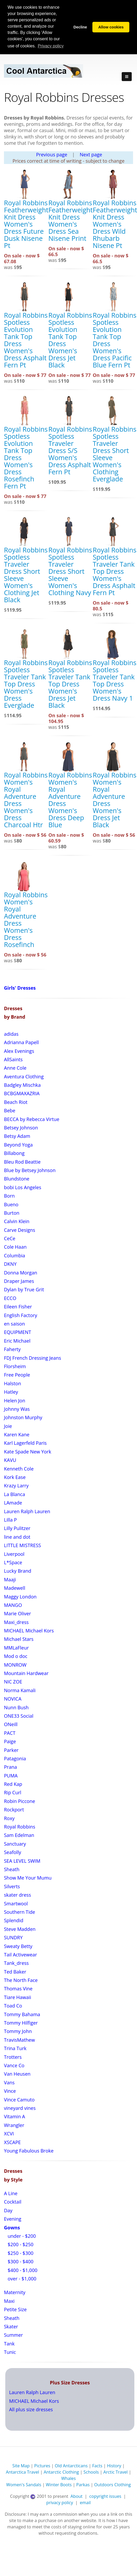 This screenshot has height=2576, width=137. What do you see at coordinates (11, 1034) in the screenshot?
I see `adidas` at bounding box center [11, 1034].